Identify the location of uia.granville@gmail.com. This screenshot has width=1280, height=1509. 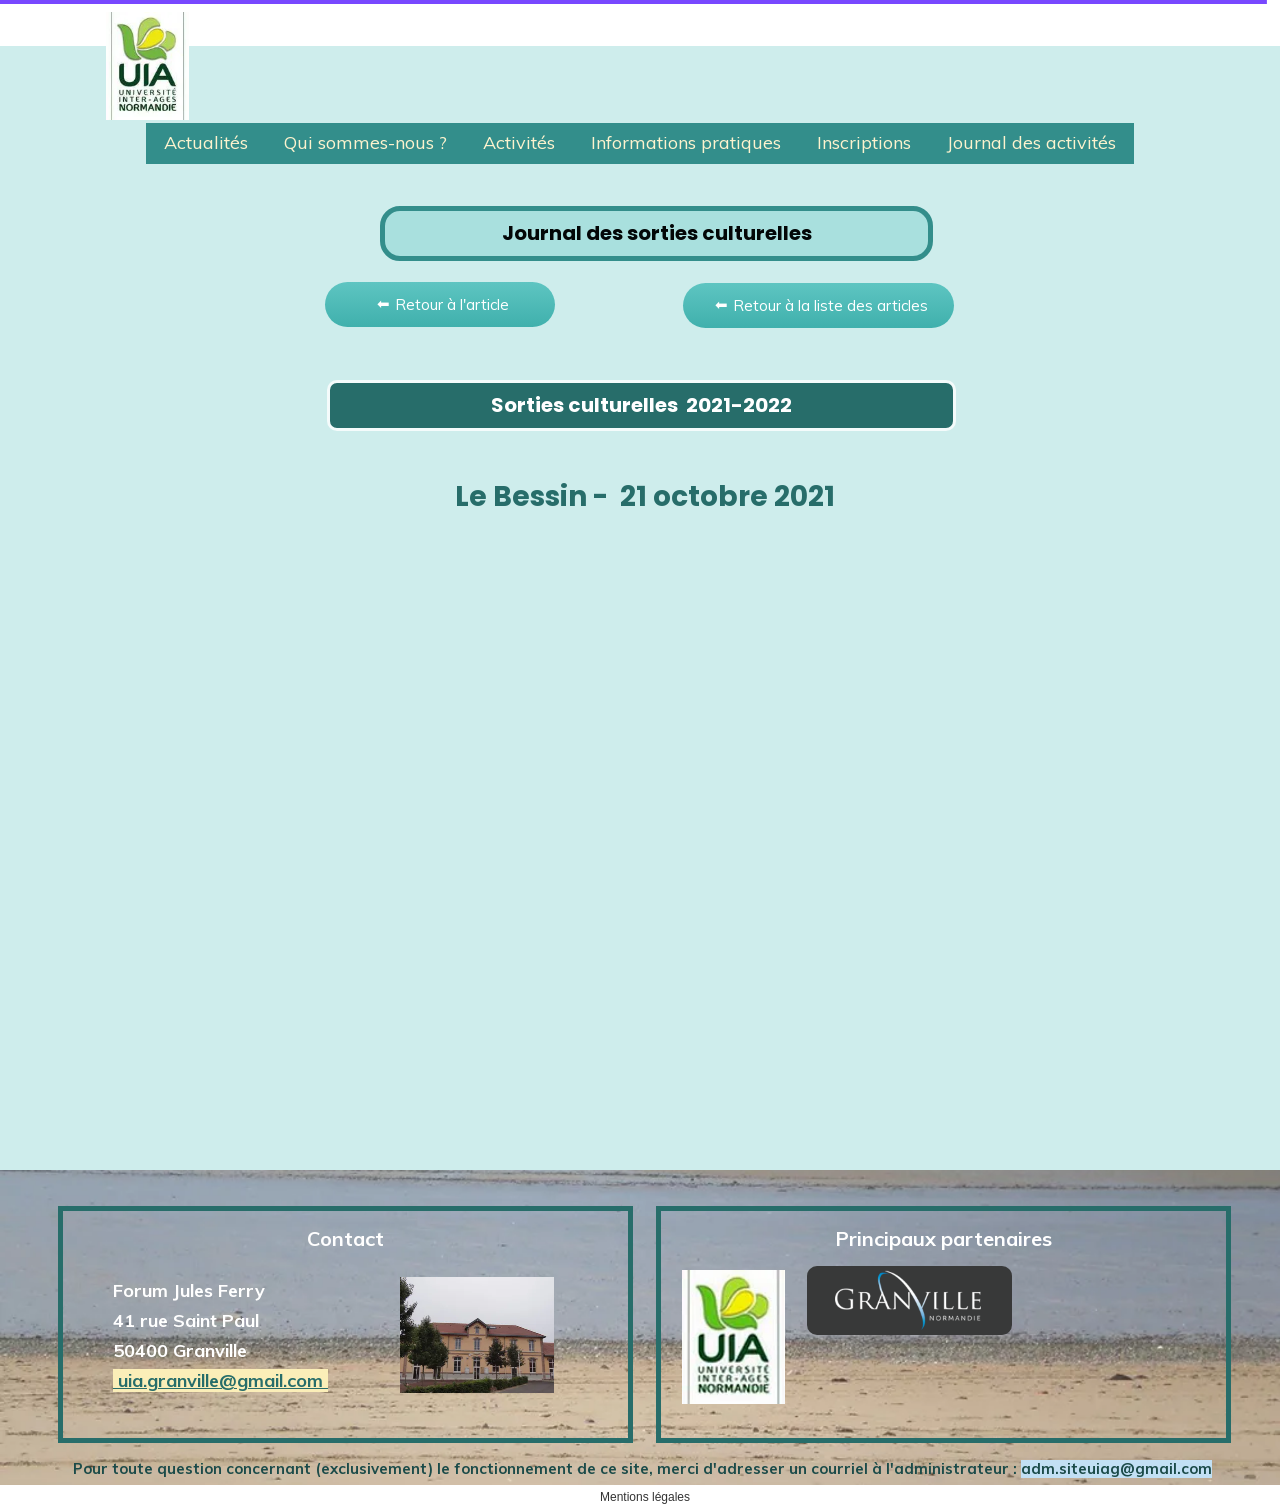
(220, 1380).